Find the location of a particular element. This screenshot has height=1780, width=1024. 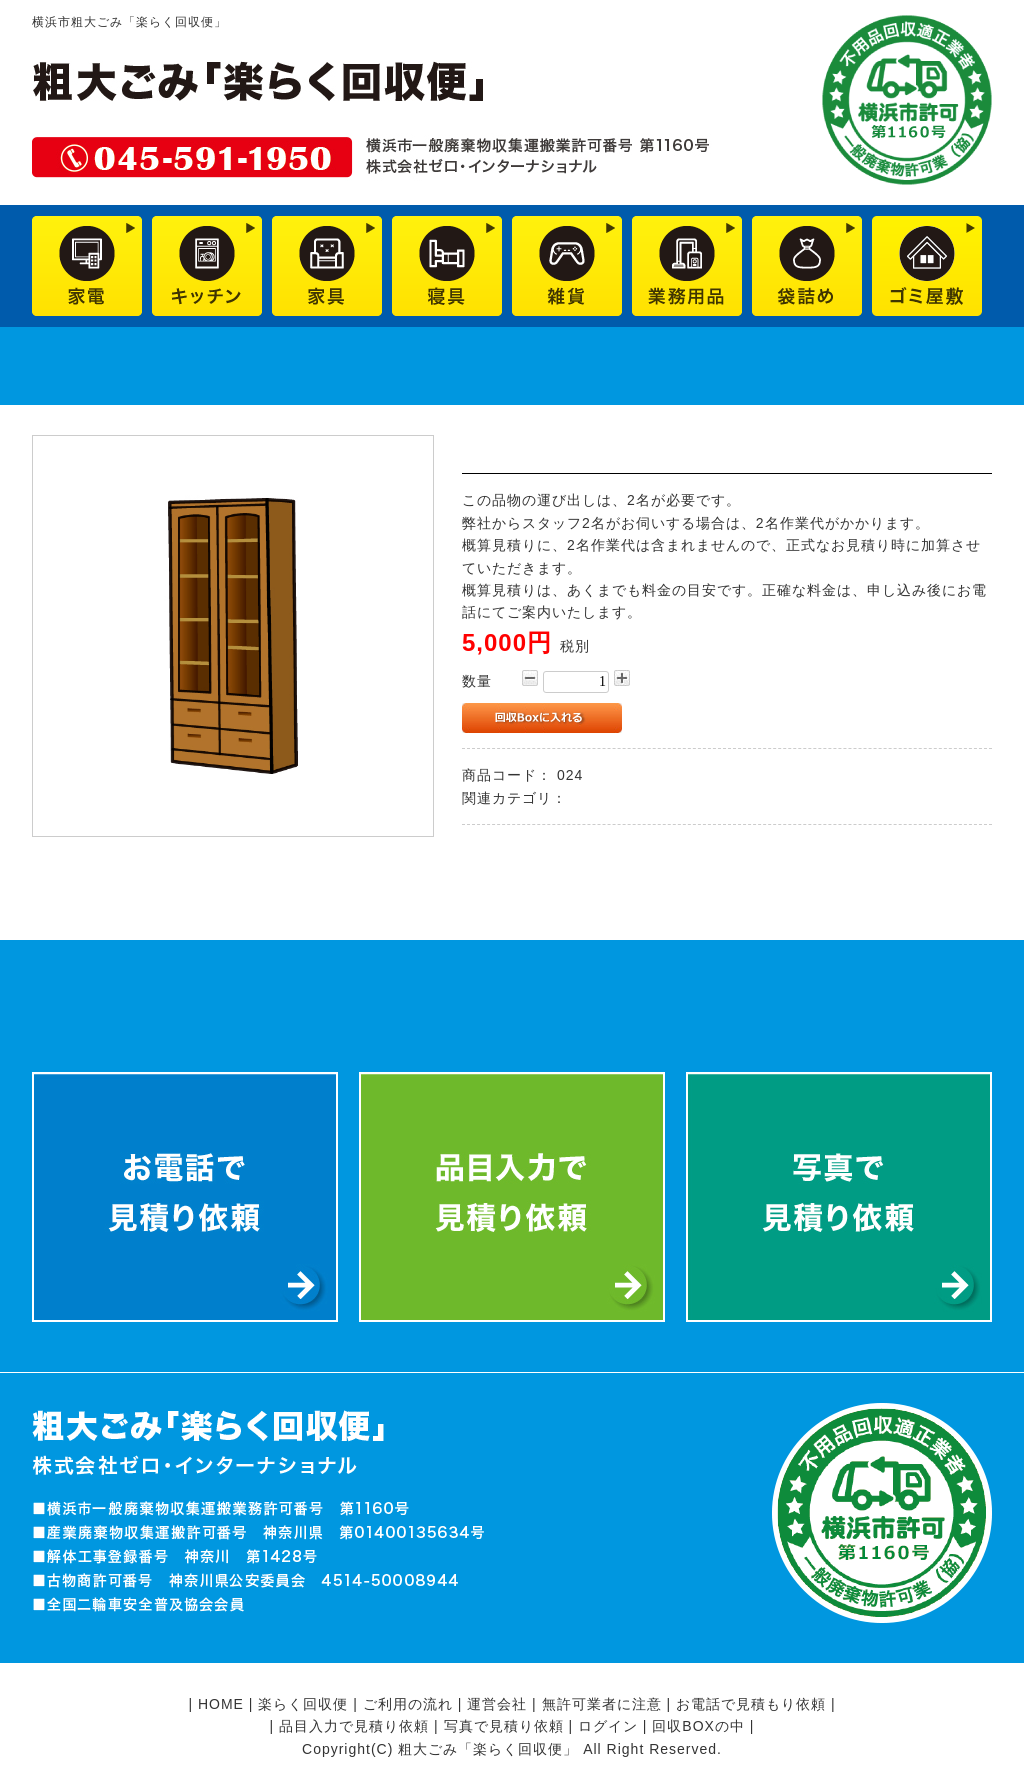

無許可業者に注意 is located at coordinates (602, 1704).